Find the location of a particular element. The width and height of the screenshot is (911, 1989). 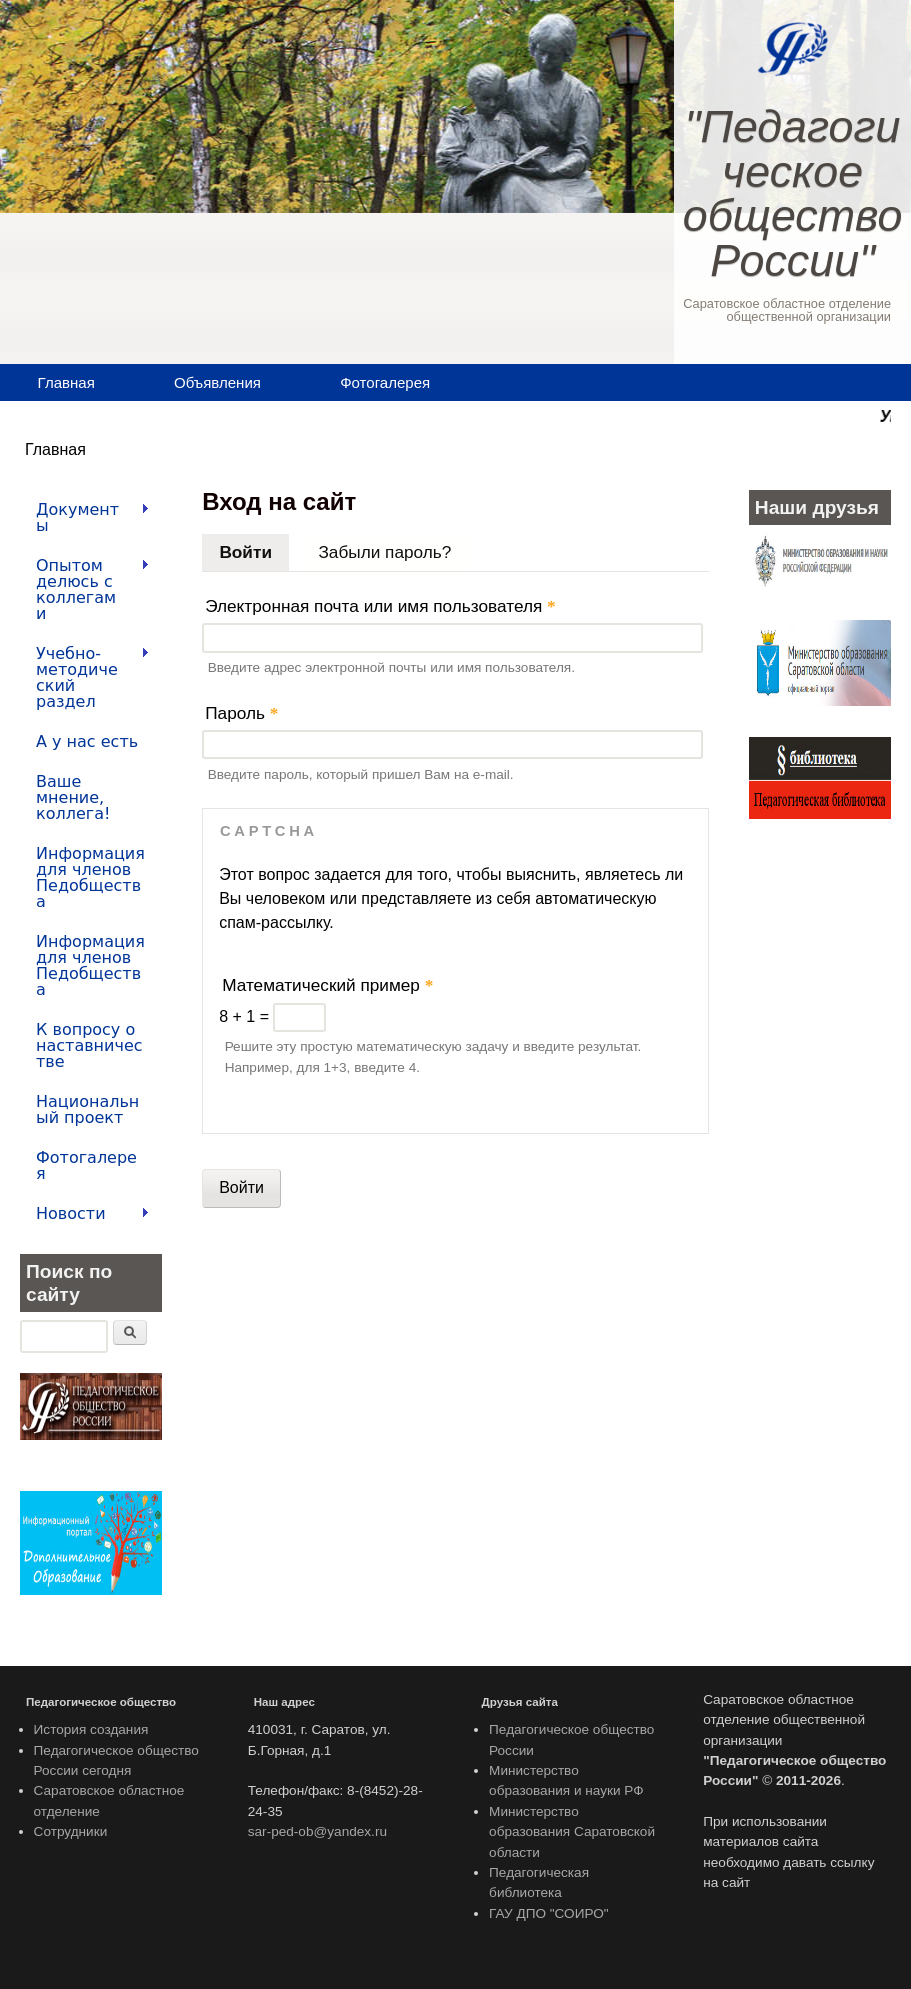

Объявления is located at coordinates (217, 382).